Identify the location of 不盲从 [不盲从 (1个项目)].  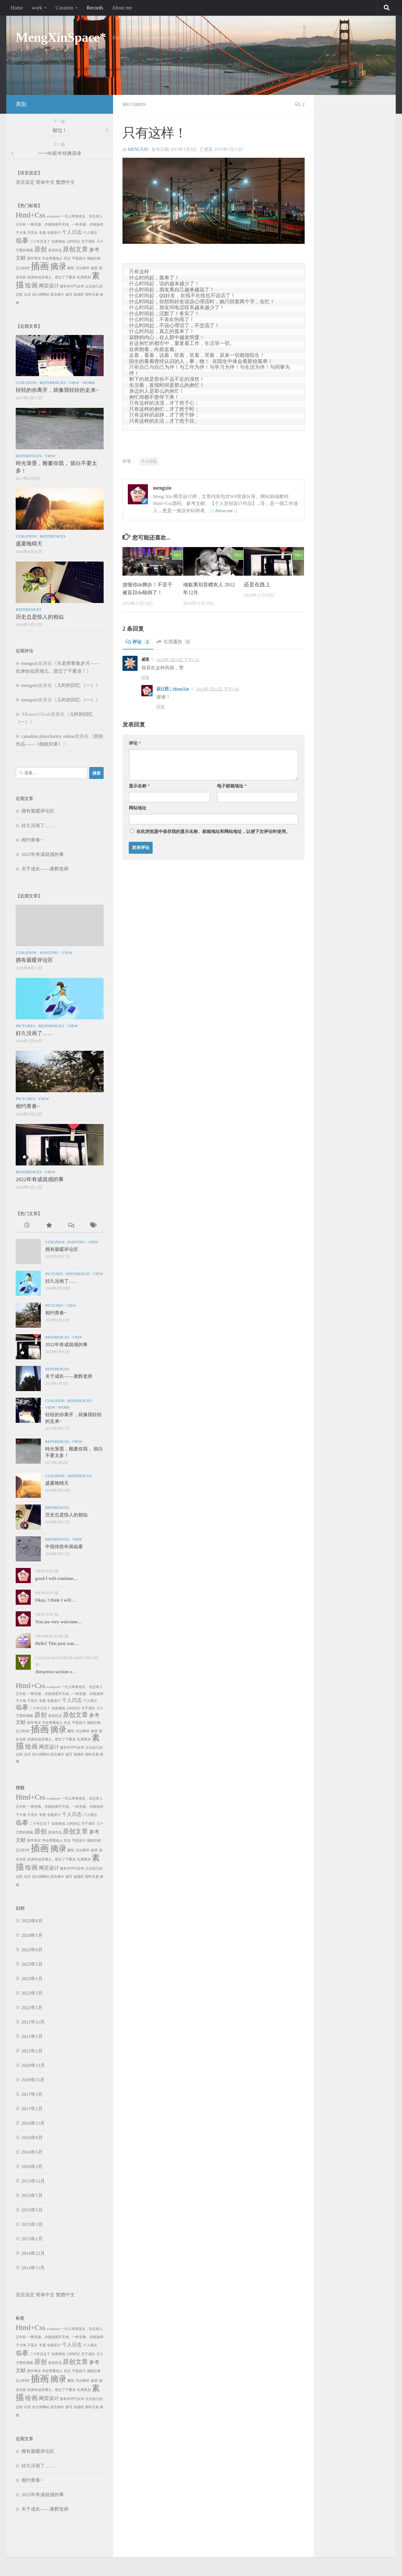
(32, 232).